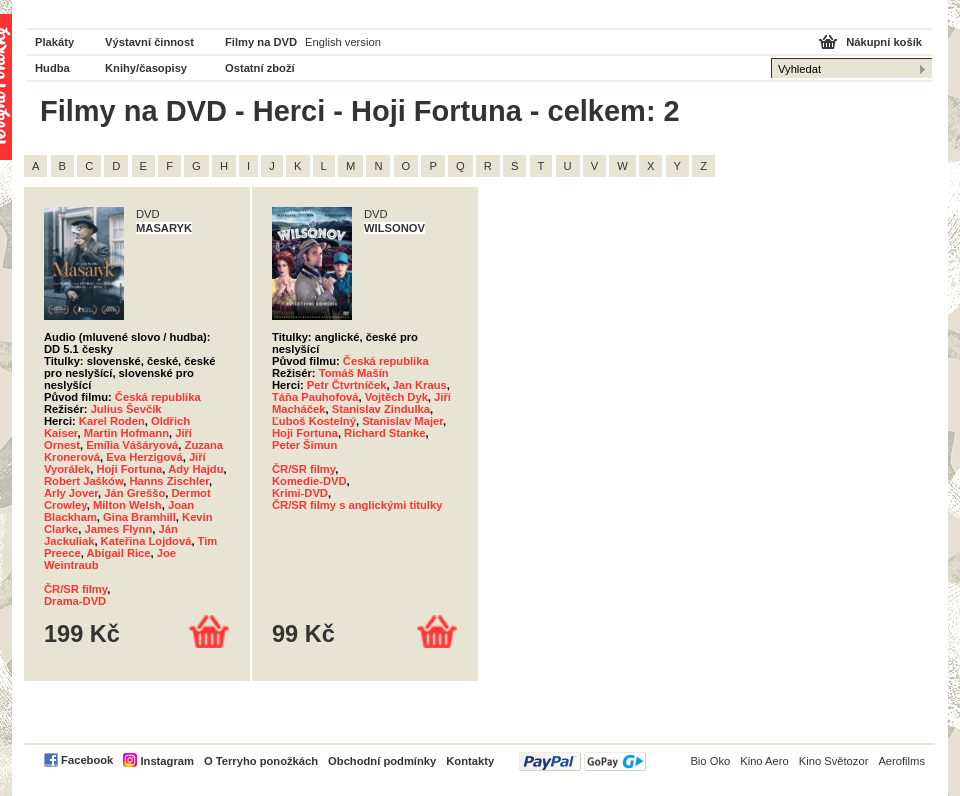 The image size is (960, 796). I want to click on Hoji Fortuna, so click(129, 469).